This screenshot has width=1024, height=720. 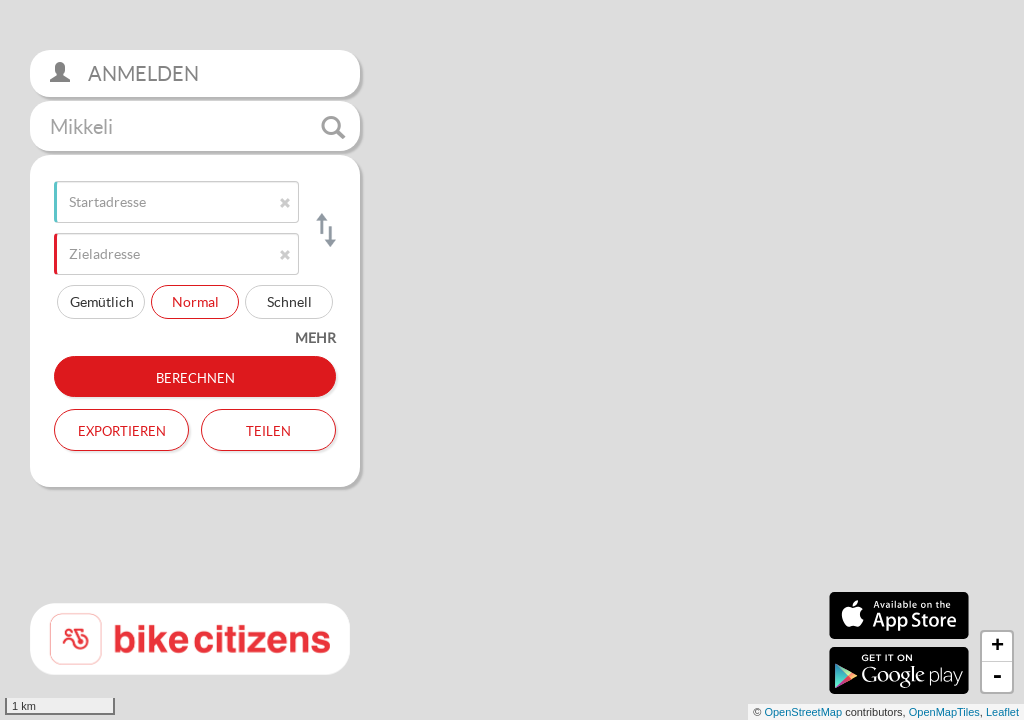 What do you see at coordinates (289, 301) in the screenshot?
I see `Schnell` at bounding box center [289, 301].